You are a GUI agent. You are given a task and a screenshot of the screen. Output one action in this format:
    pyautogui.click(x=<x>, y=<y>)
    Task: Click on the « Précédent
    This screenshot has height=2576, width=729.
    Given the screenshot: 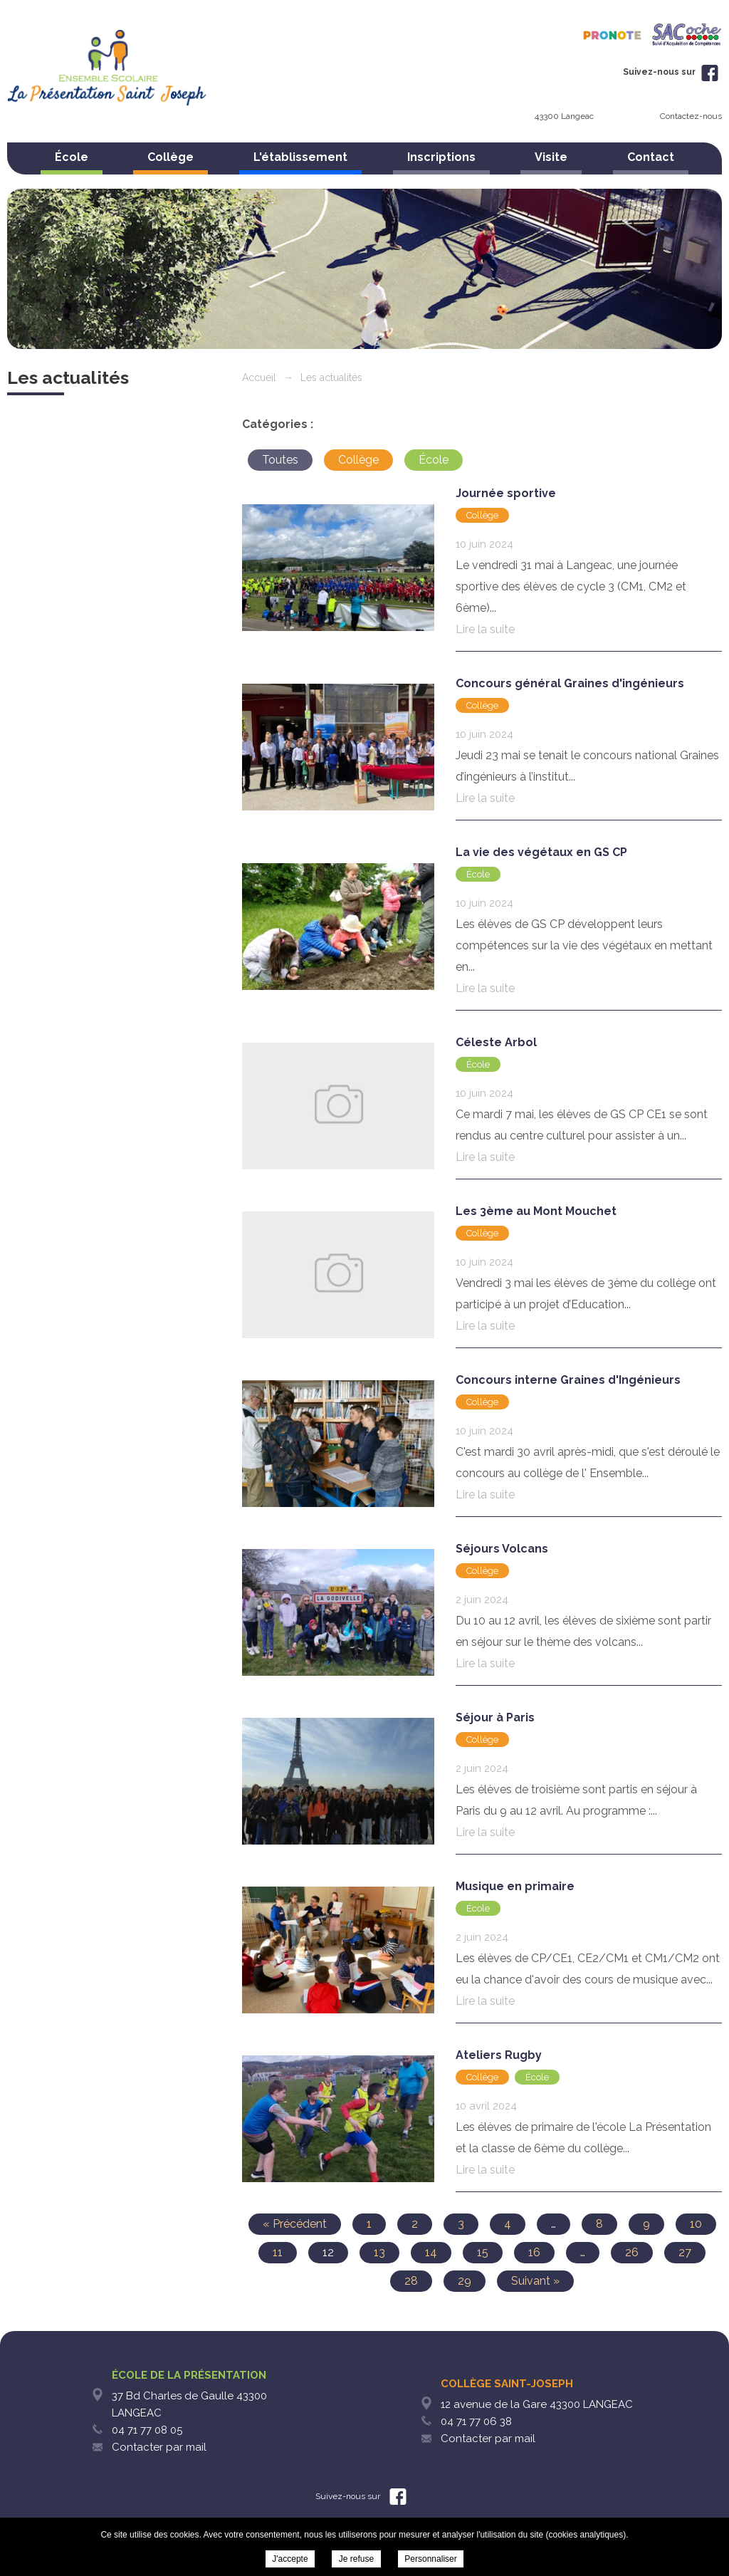 What is the action you would take?
    pyautogui.click(x=295, y=2224)
    